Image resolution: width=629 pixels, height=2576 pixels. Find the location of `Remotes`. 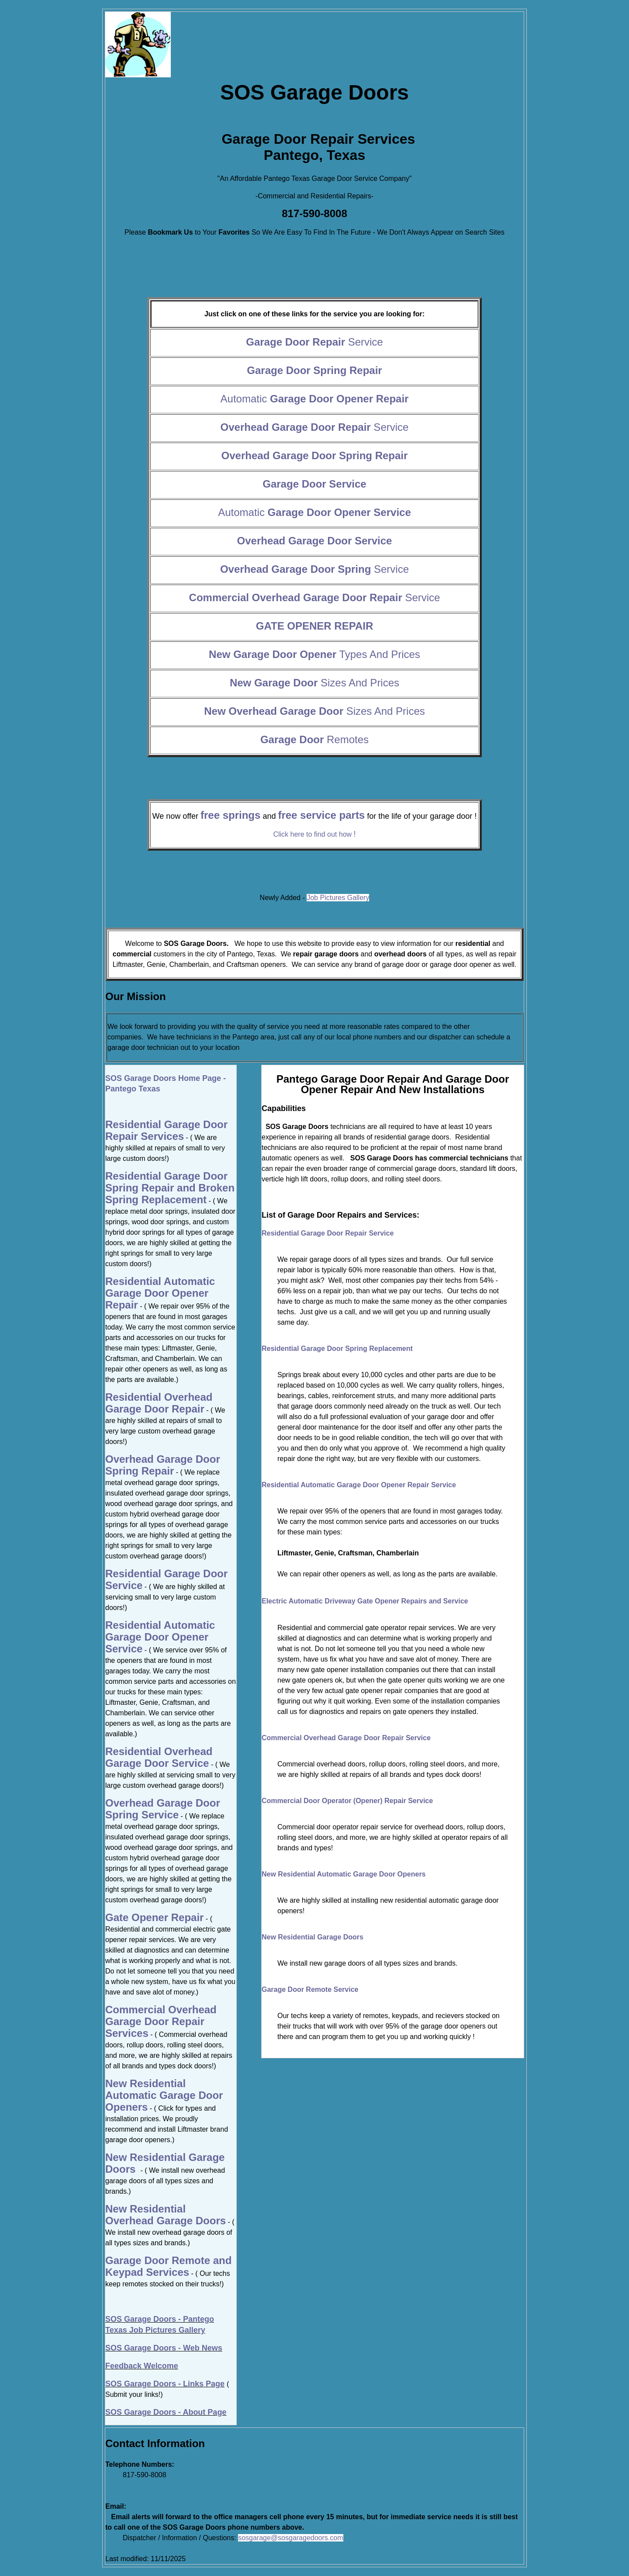

Remotes is located at coordinates (314, 739).